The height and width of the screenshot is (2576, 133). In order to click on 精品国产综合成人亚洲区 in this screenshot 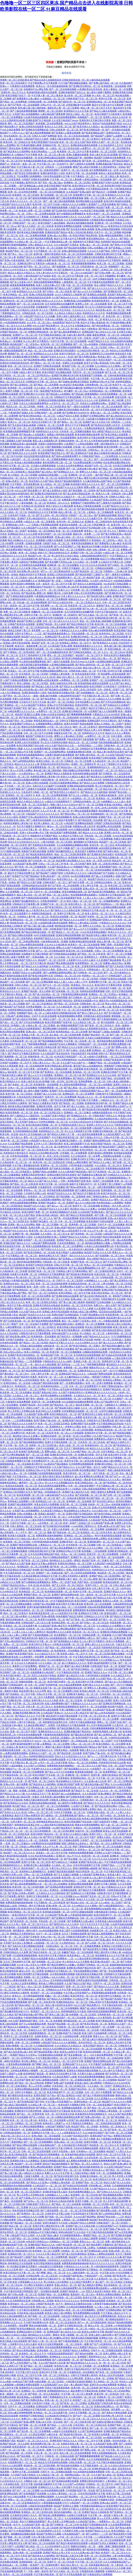, I will do `click(99, 1700)`.